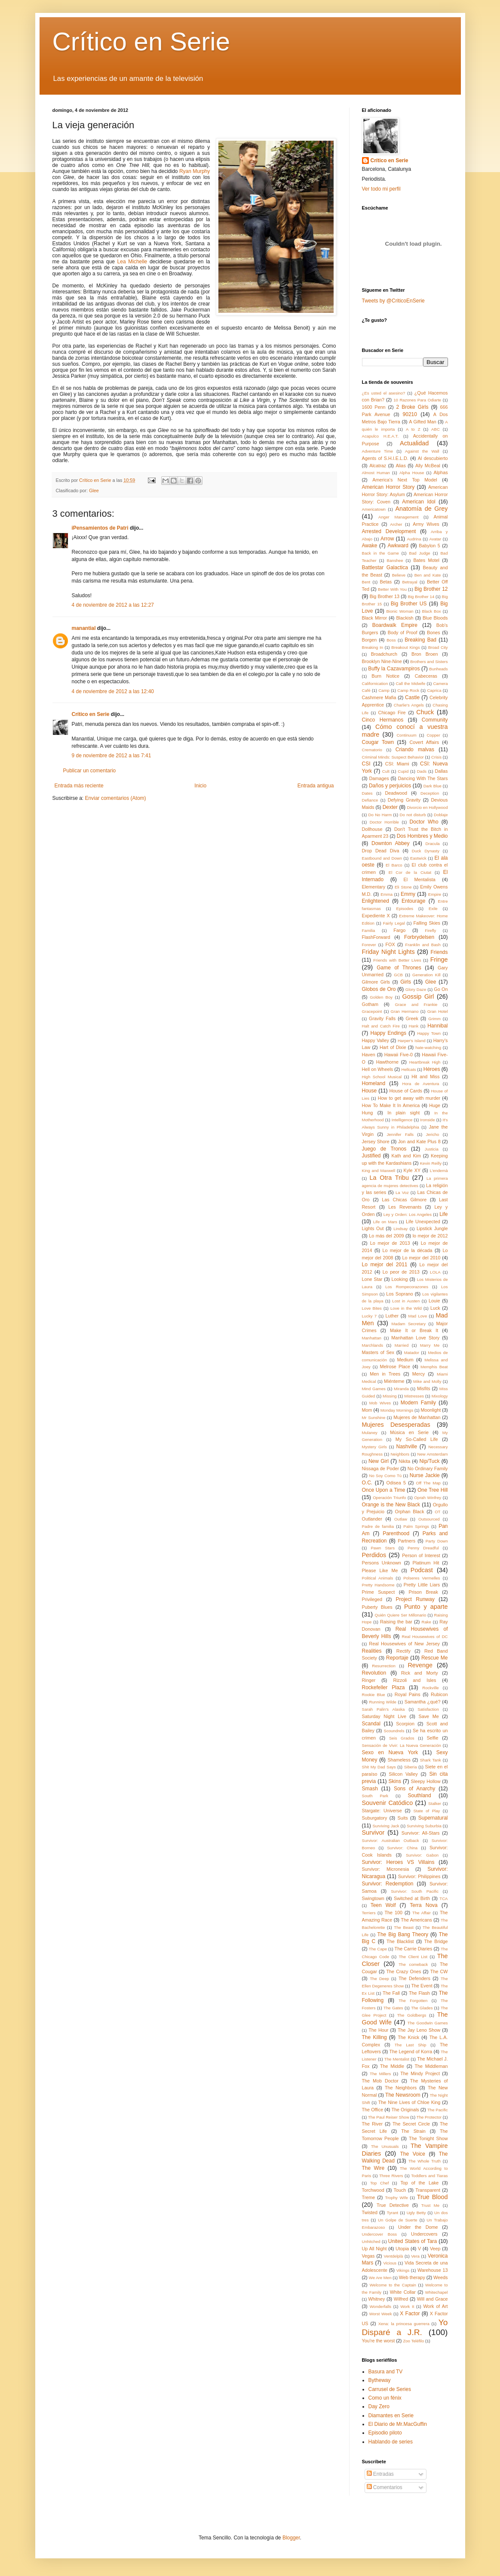 This screenshot has width=500, height=2576. What do you see at coordinates (434, 1300) in the screenshot?
I see `Louie` at bounding box center [434, 1300].